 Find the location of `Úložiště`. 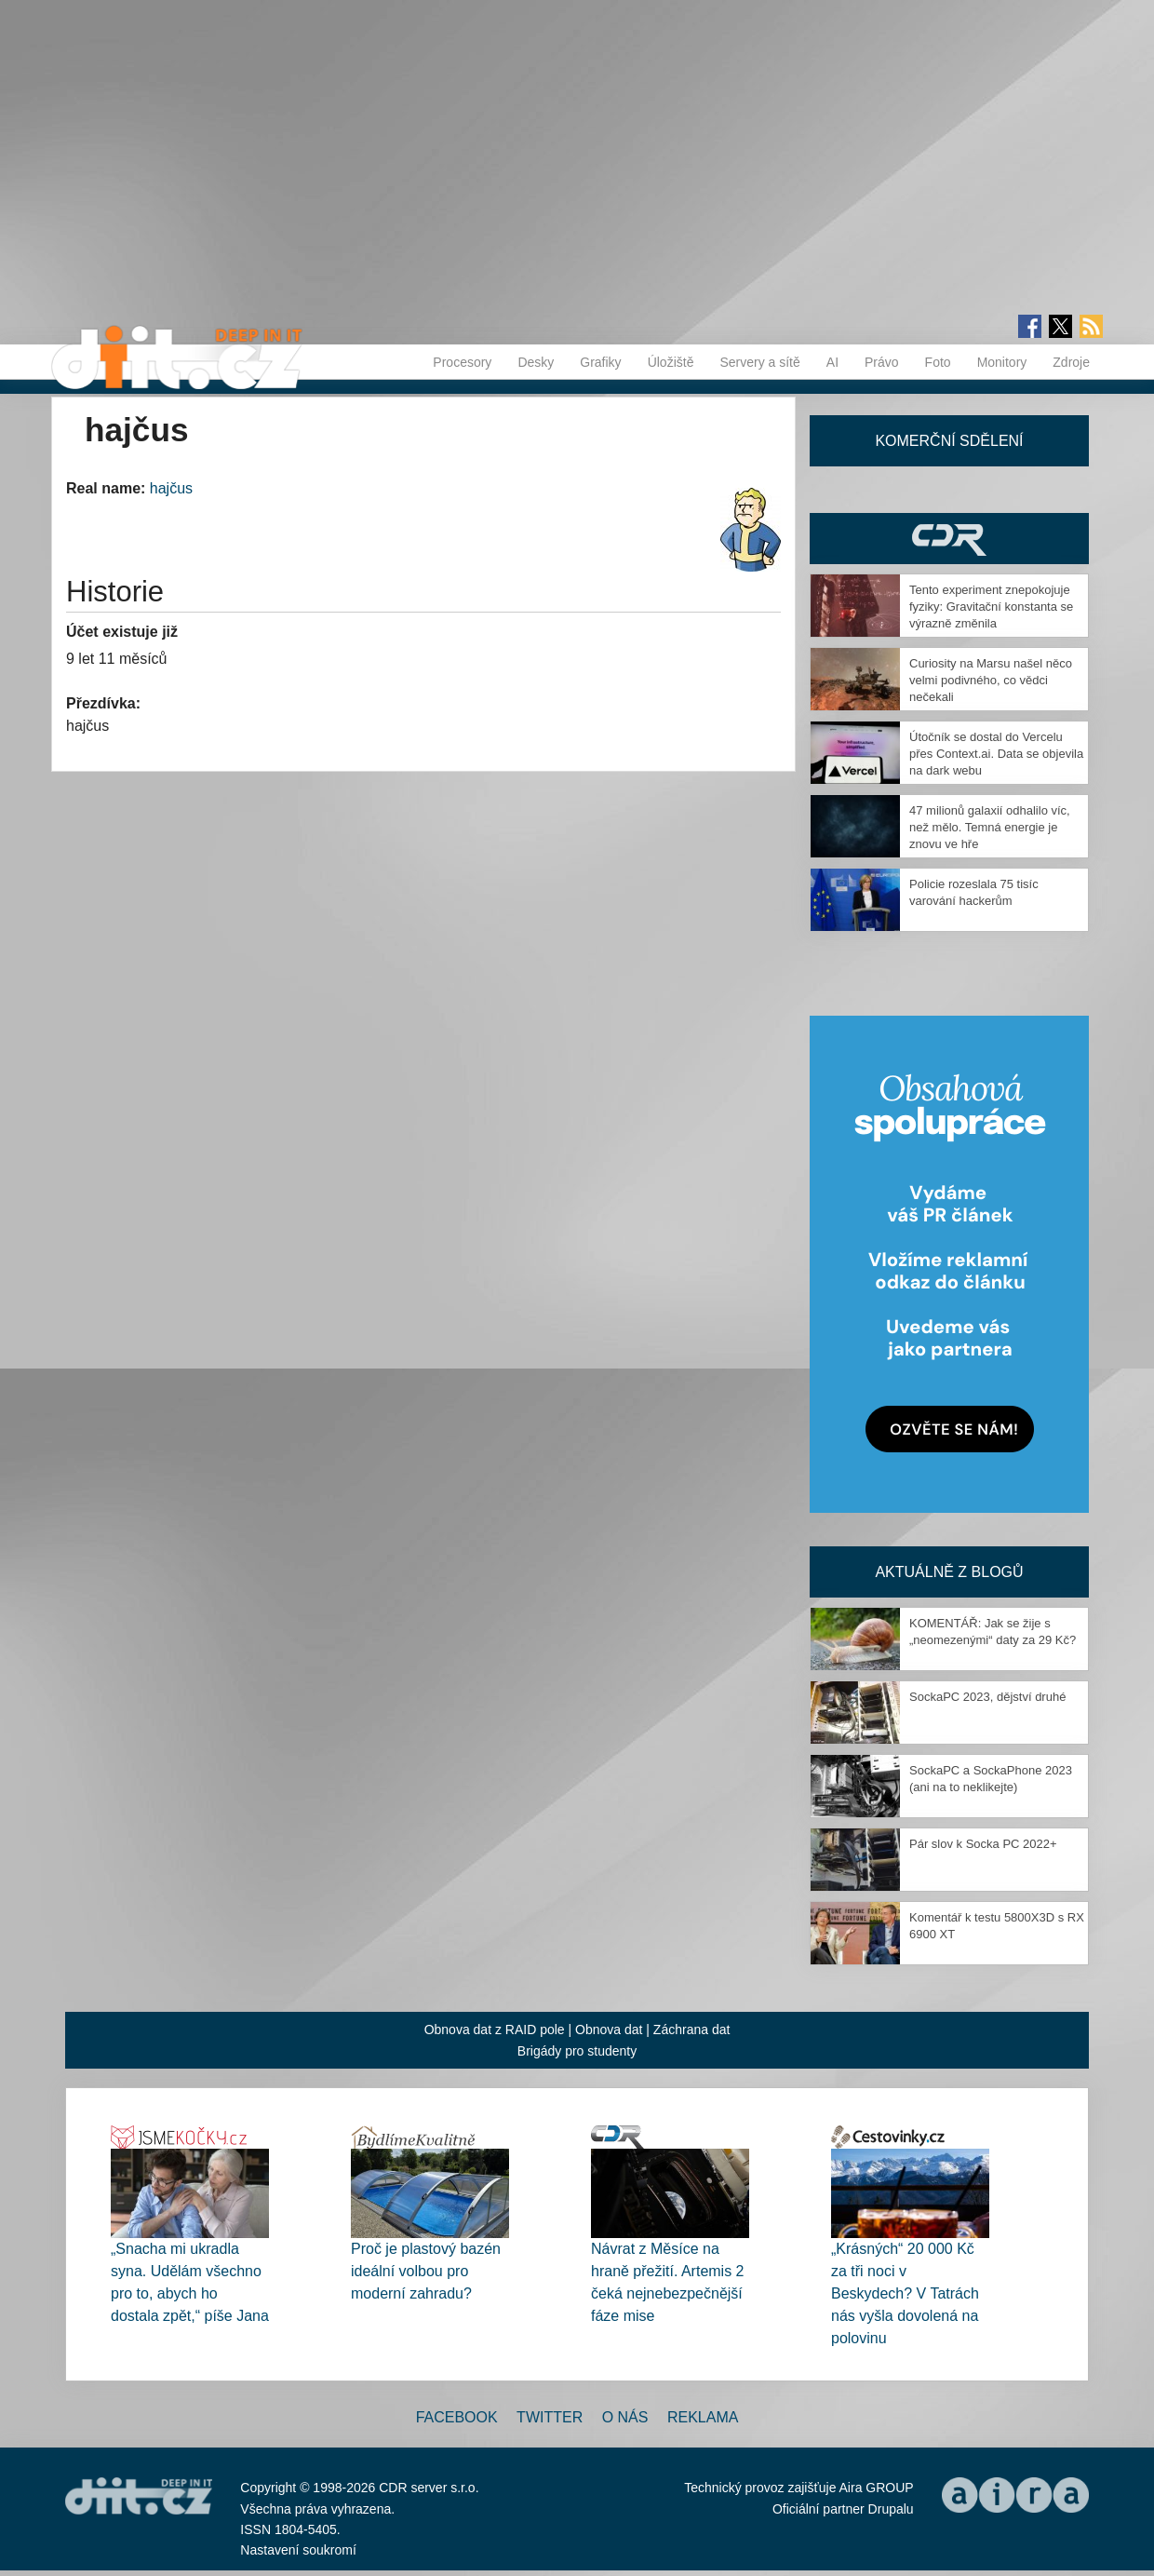

Úložiště is located at coordinates (671, 362).